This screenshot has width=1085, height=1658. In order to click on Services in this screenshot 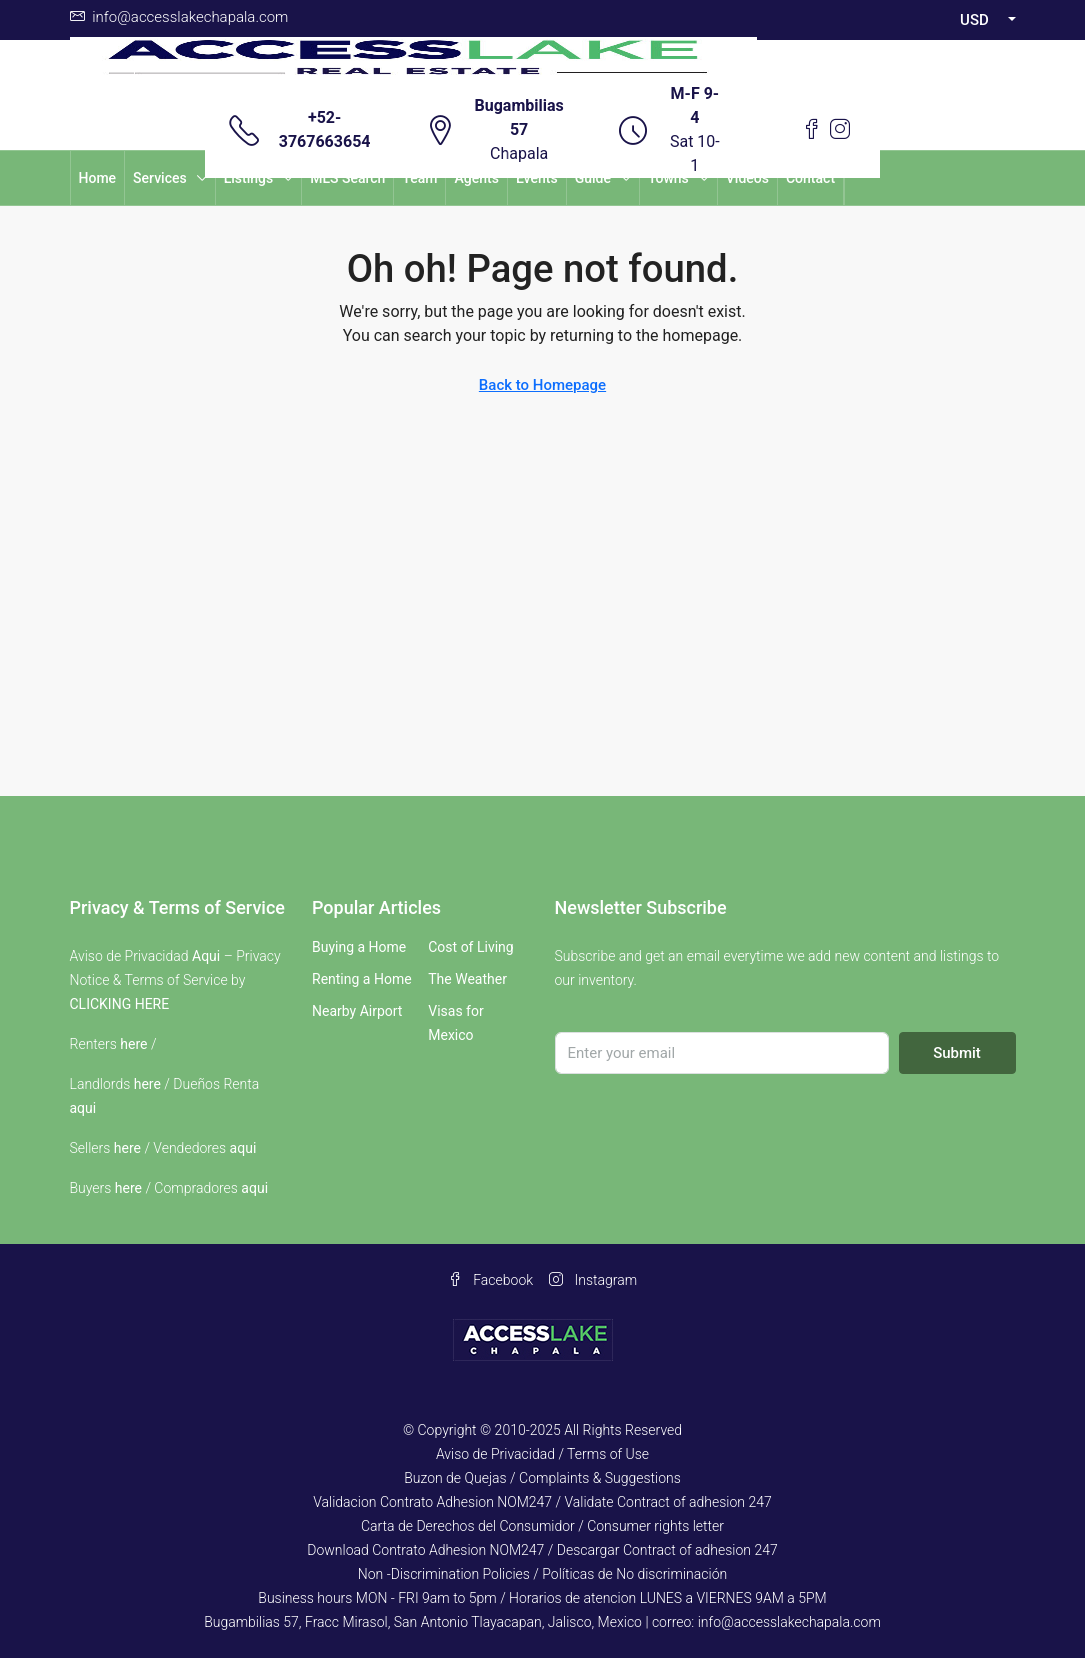, I will do `click(160, 178)`.